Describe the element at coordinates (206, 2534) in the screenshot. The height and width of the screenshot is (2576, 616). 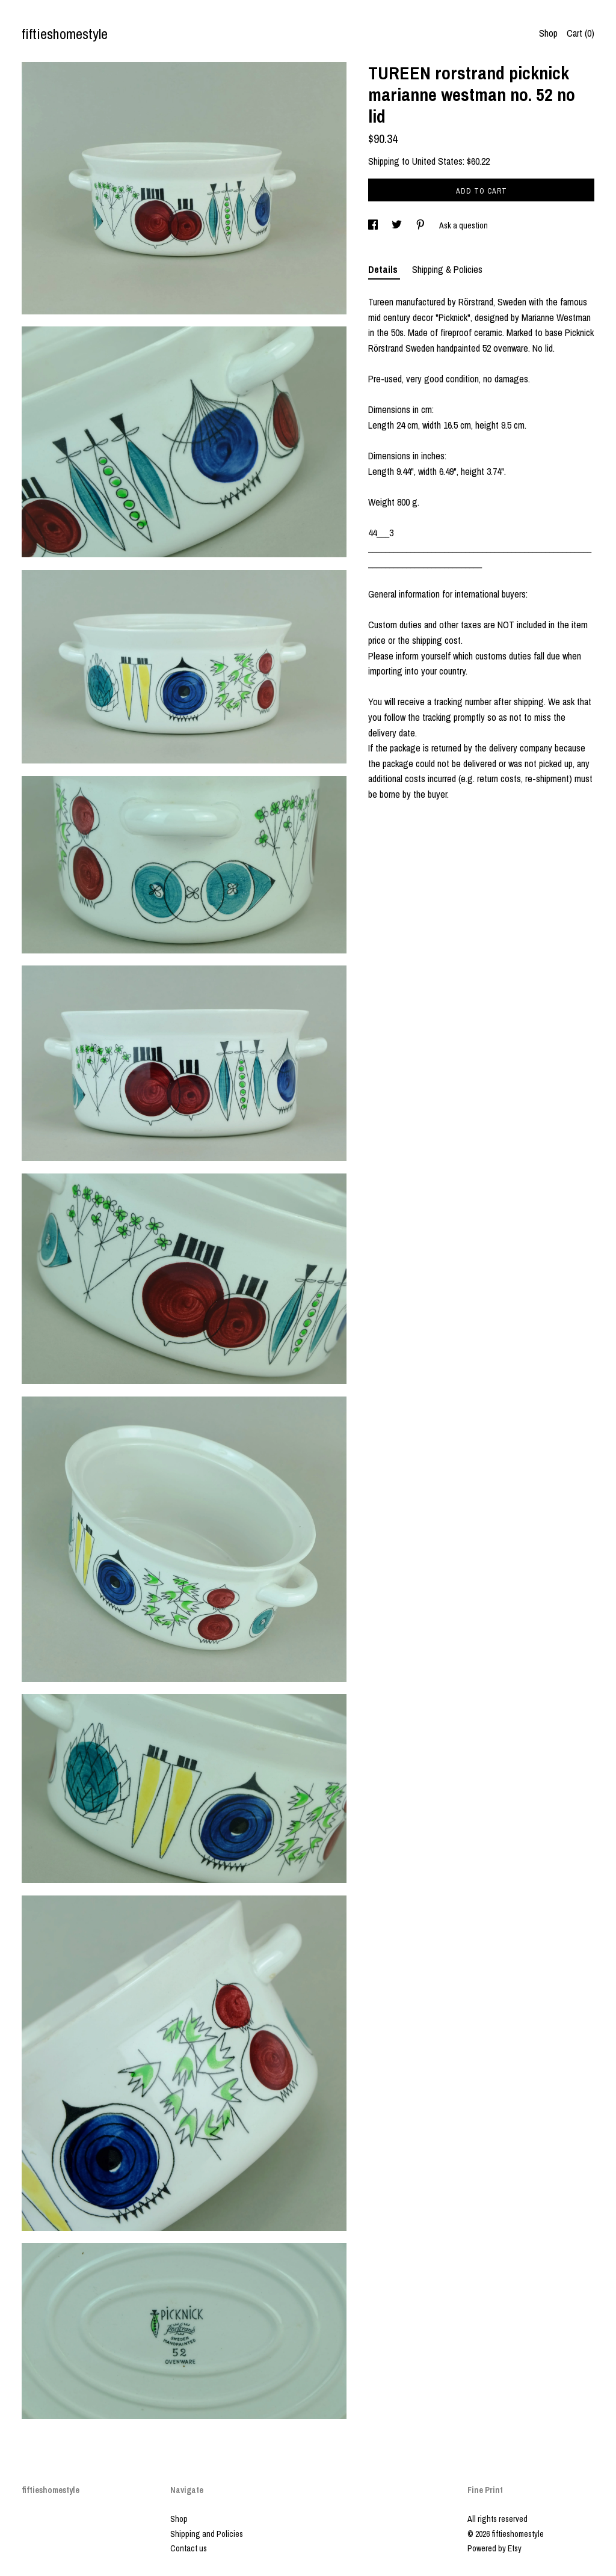
I see `Shipping and Policies` at that location.